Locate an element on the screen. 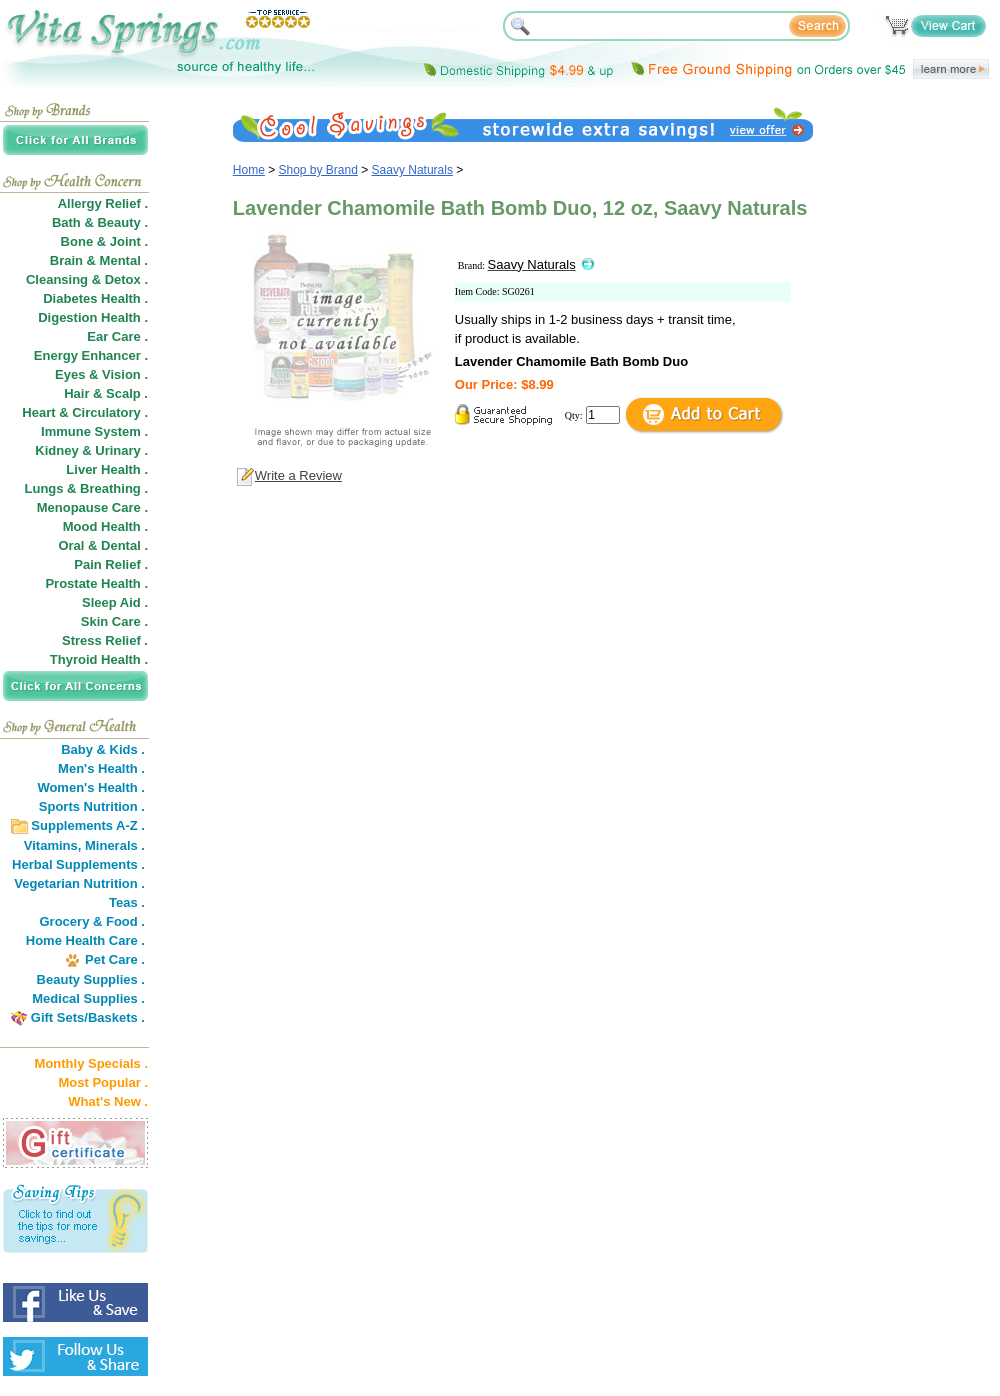 The height and width of the screenshot is (1396, 1000). Beauty Supplies . is located at coordinates (91, 979).